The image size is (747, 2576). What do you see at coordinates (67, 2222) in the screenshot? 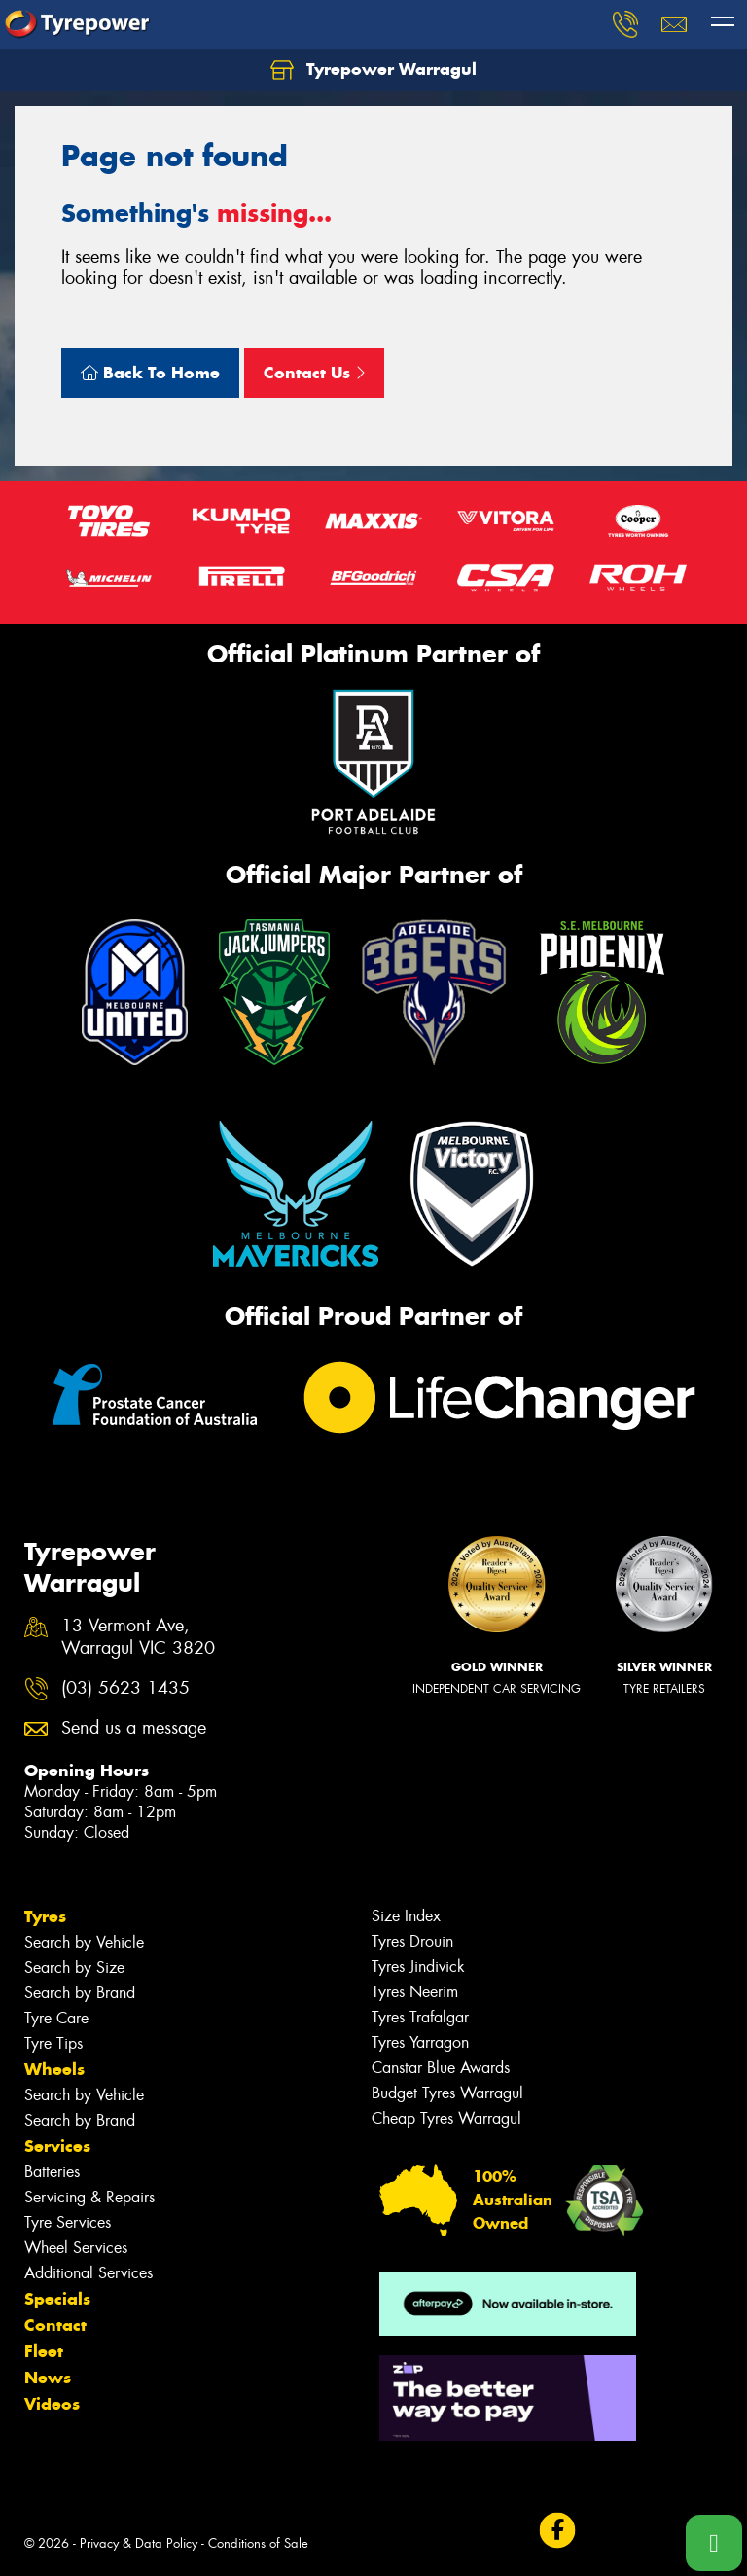
I see `Tyre Services` at bounding box center [67, 2222].